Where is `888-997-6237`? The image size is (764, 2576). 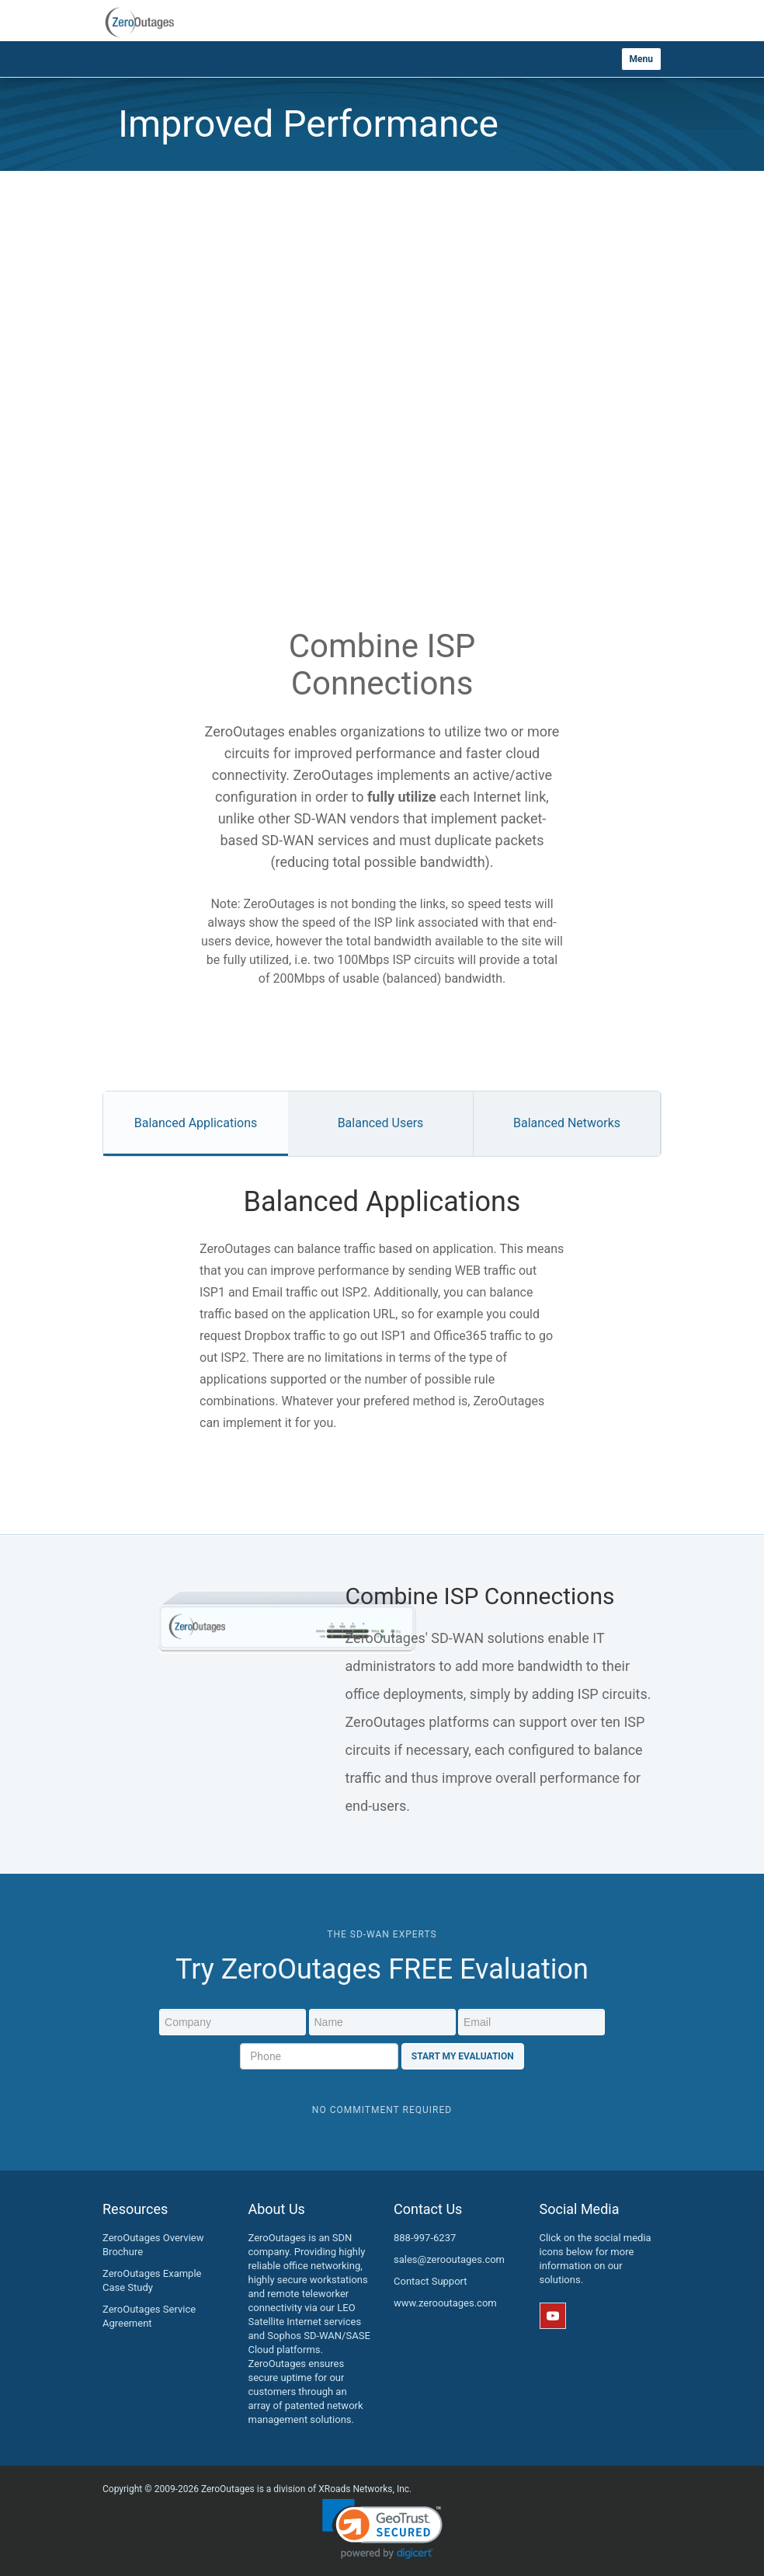 888-997-6237 is located at coordinates (425, 2238).